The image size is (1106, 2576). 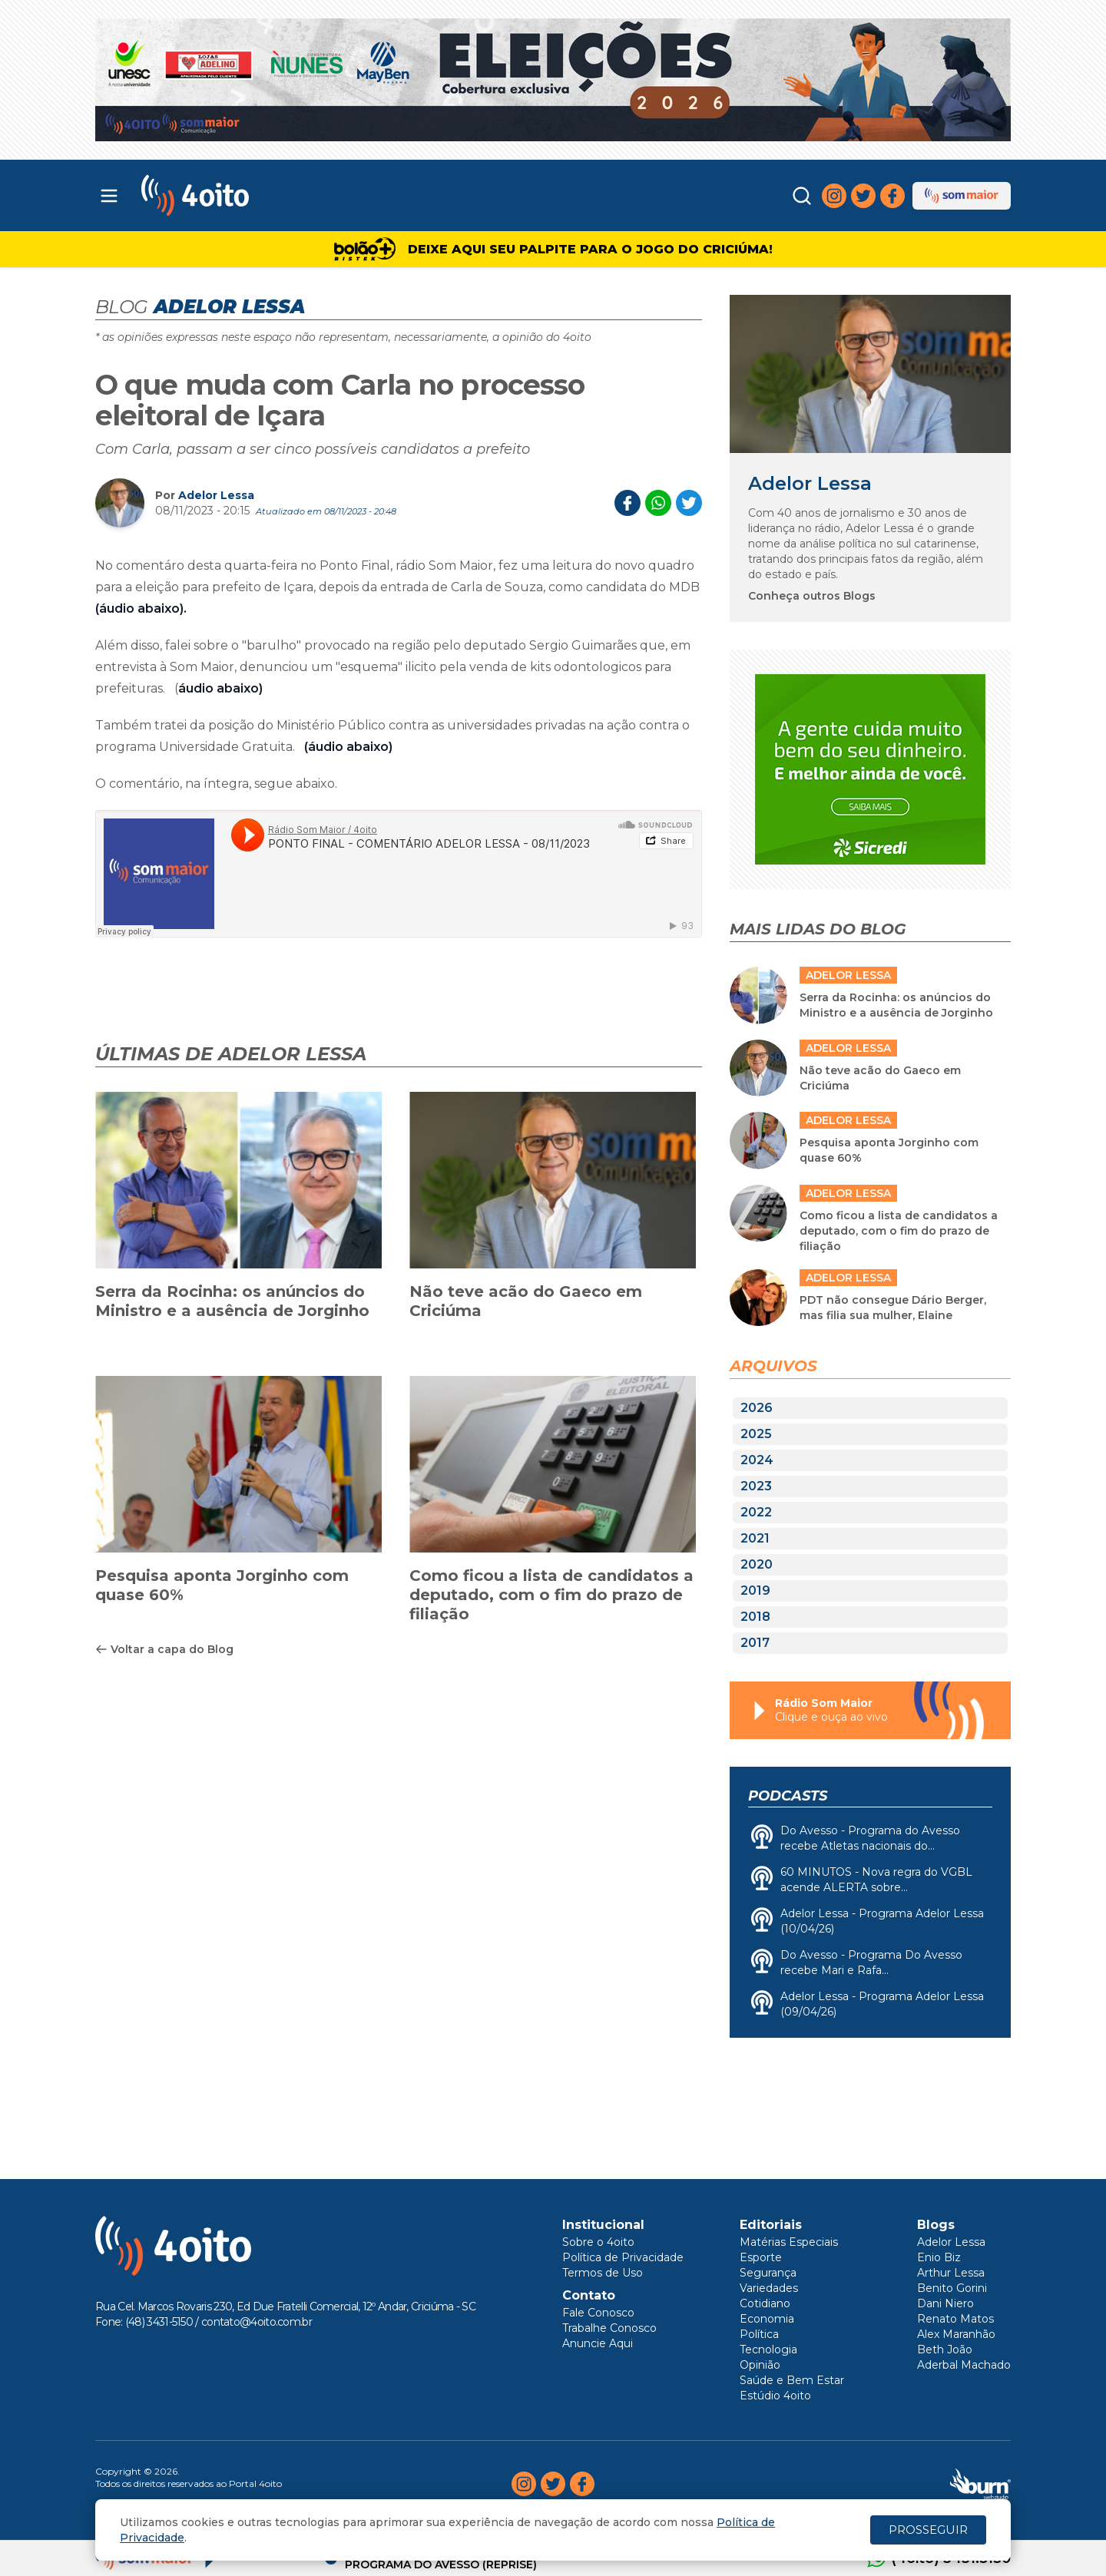 I want to click on Termos de Uso, so click(x=602, y=2273).